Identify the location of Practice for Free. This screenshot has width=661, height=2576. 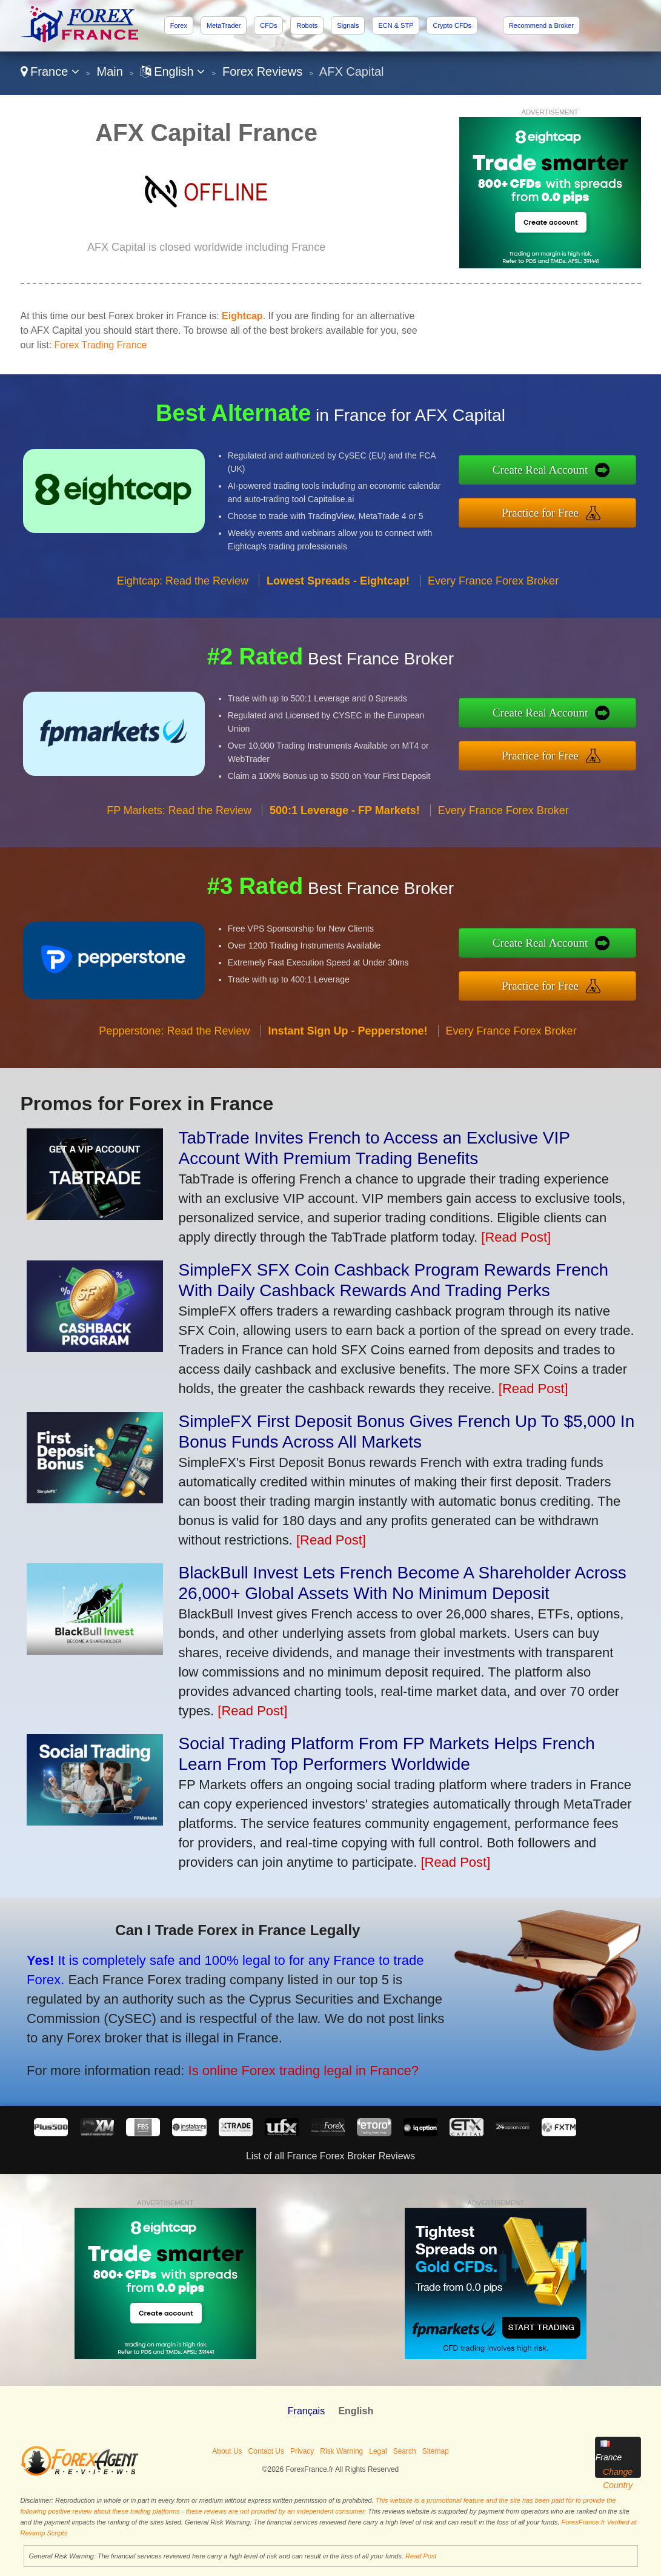
(548, 511).